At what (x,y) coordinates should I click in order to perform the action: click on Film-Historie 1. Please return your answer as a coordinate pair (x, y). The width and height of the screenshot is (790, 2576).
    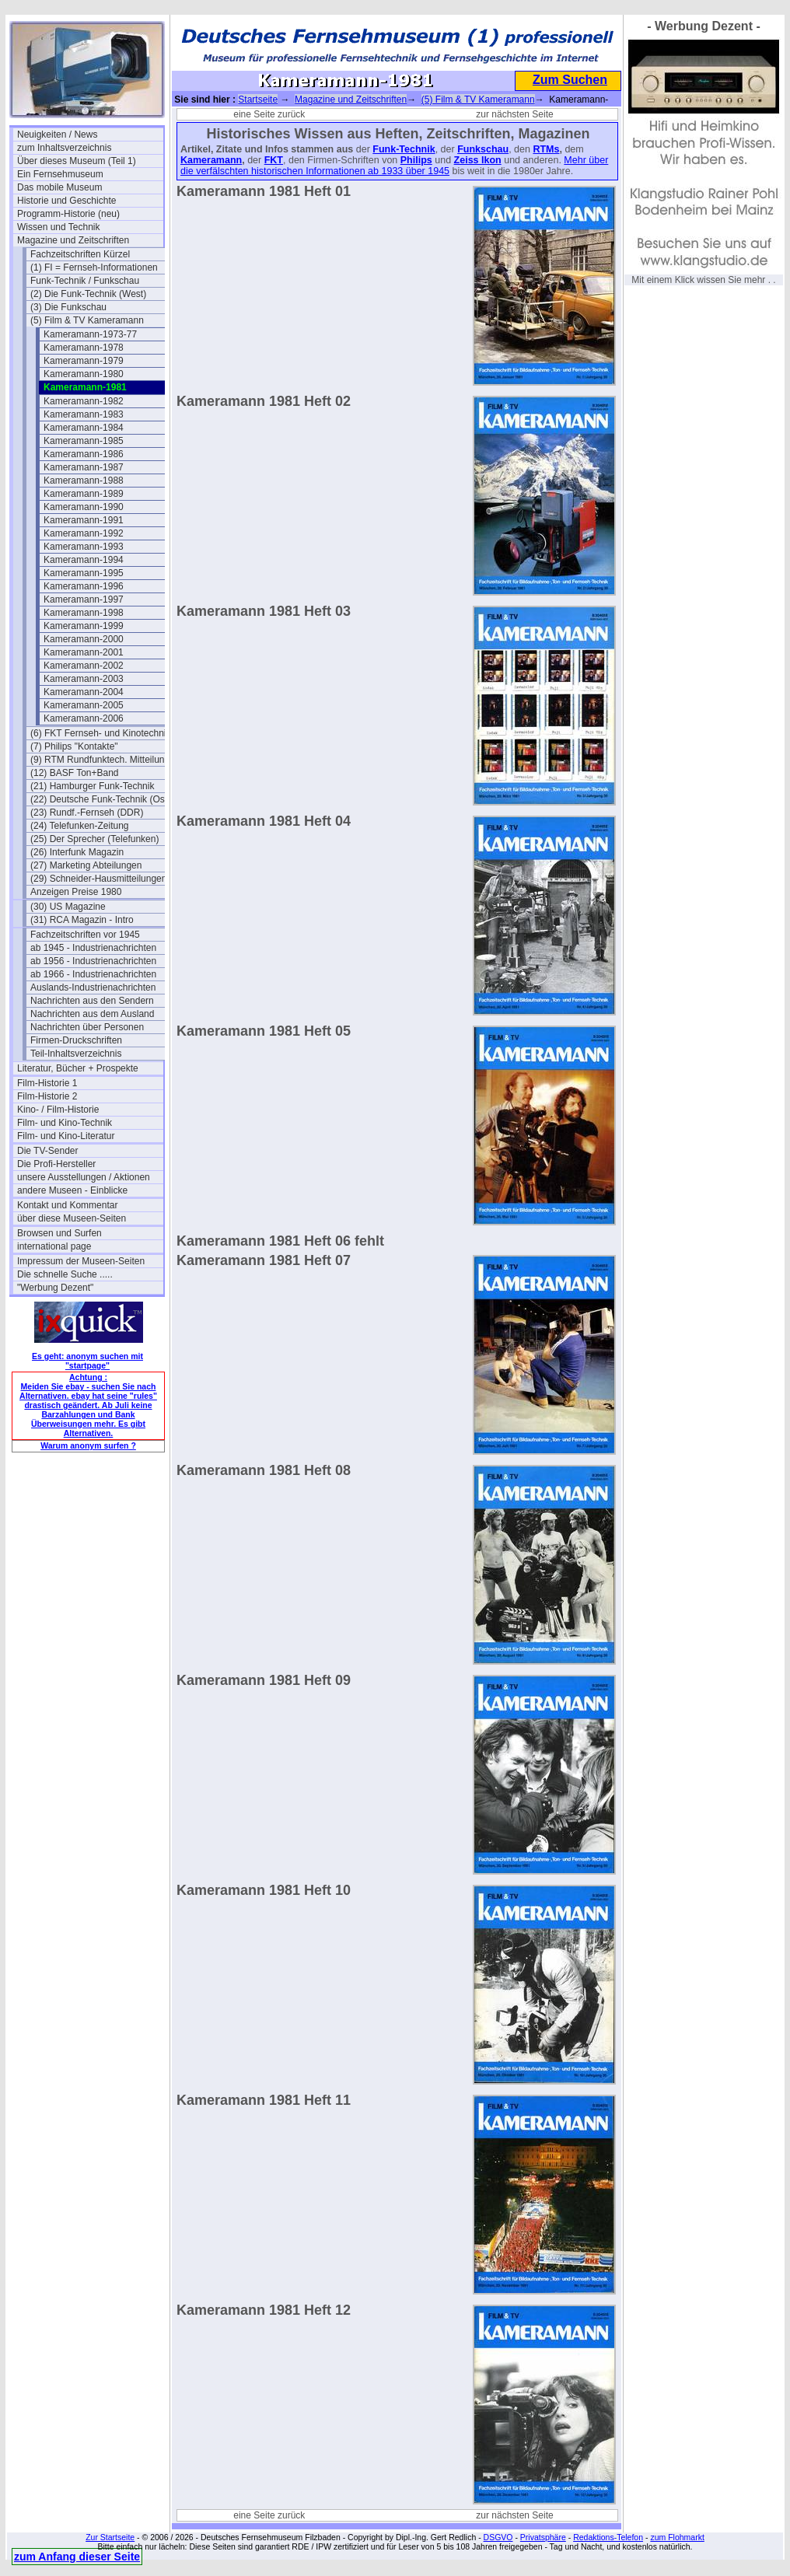
    Looking at the image, I should click on (47, 1083).